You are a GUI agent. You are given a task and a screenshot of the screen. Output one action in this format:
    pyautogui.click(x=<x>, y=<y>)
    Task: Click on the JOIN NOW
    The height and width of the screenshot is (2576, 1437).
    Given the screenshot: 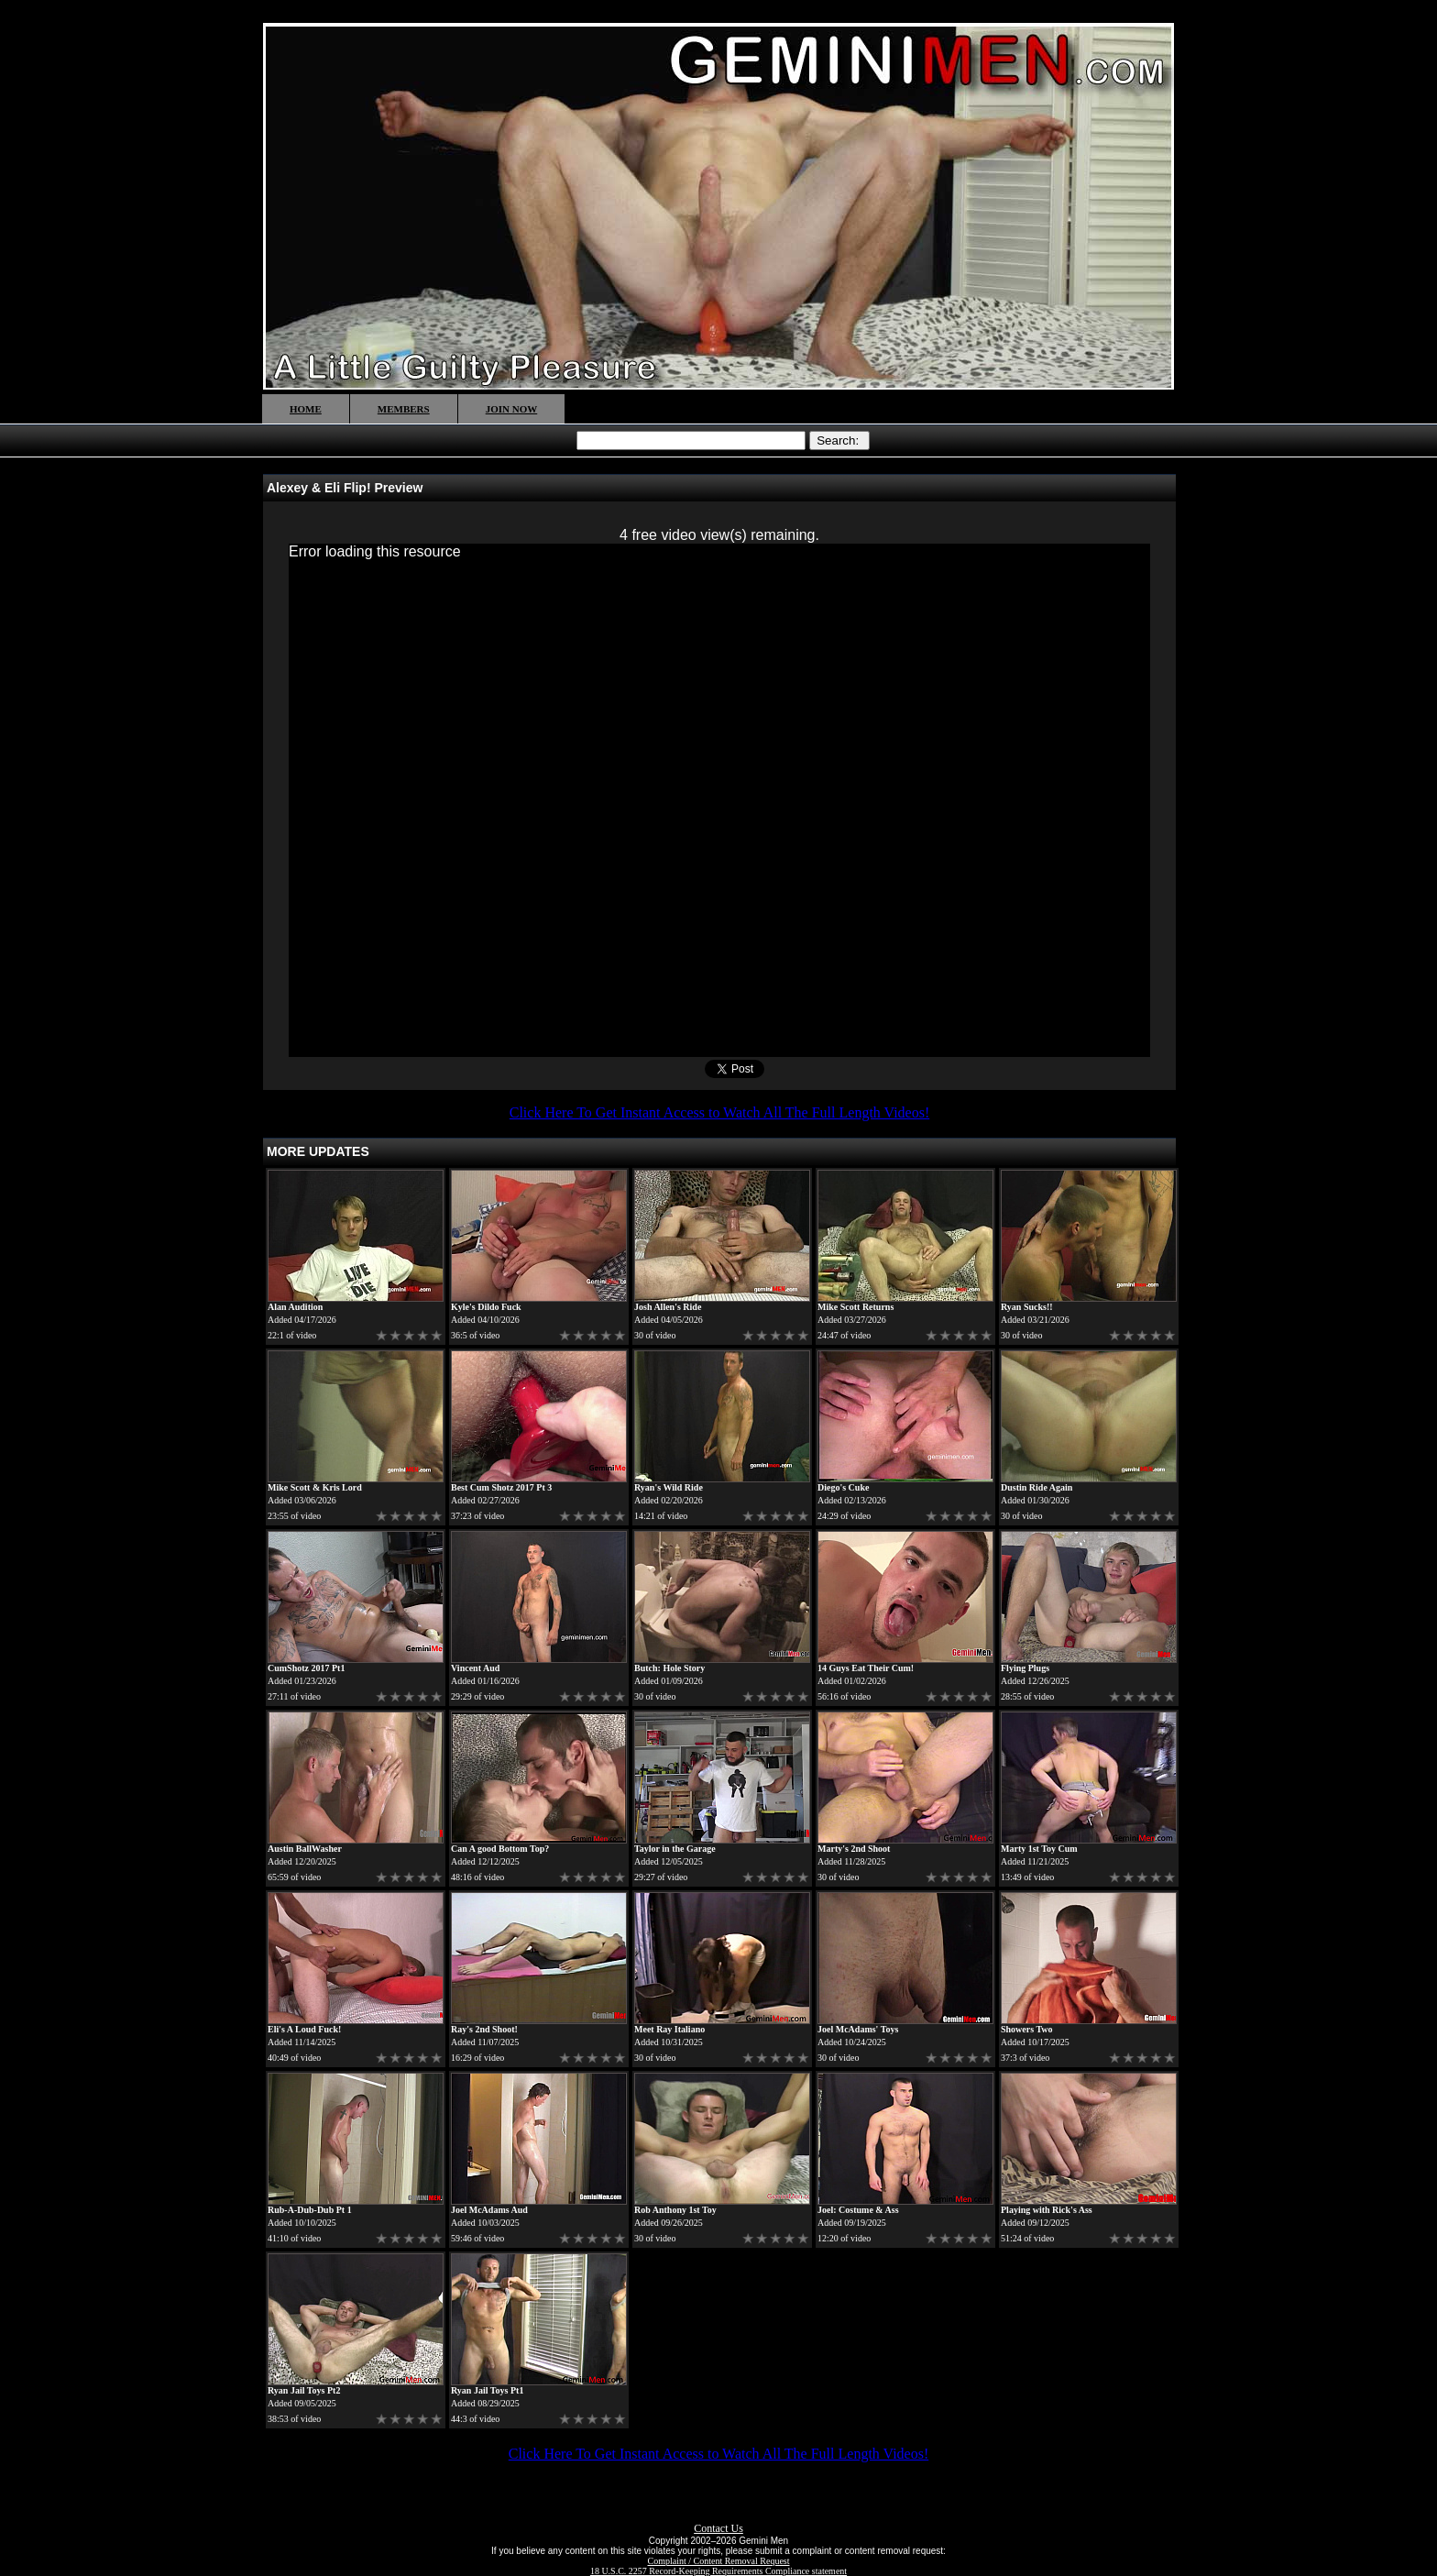 What is the action you would take?
    pyautogui.click(x=512, y=408)
    